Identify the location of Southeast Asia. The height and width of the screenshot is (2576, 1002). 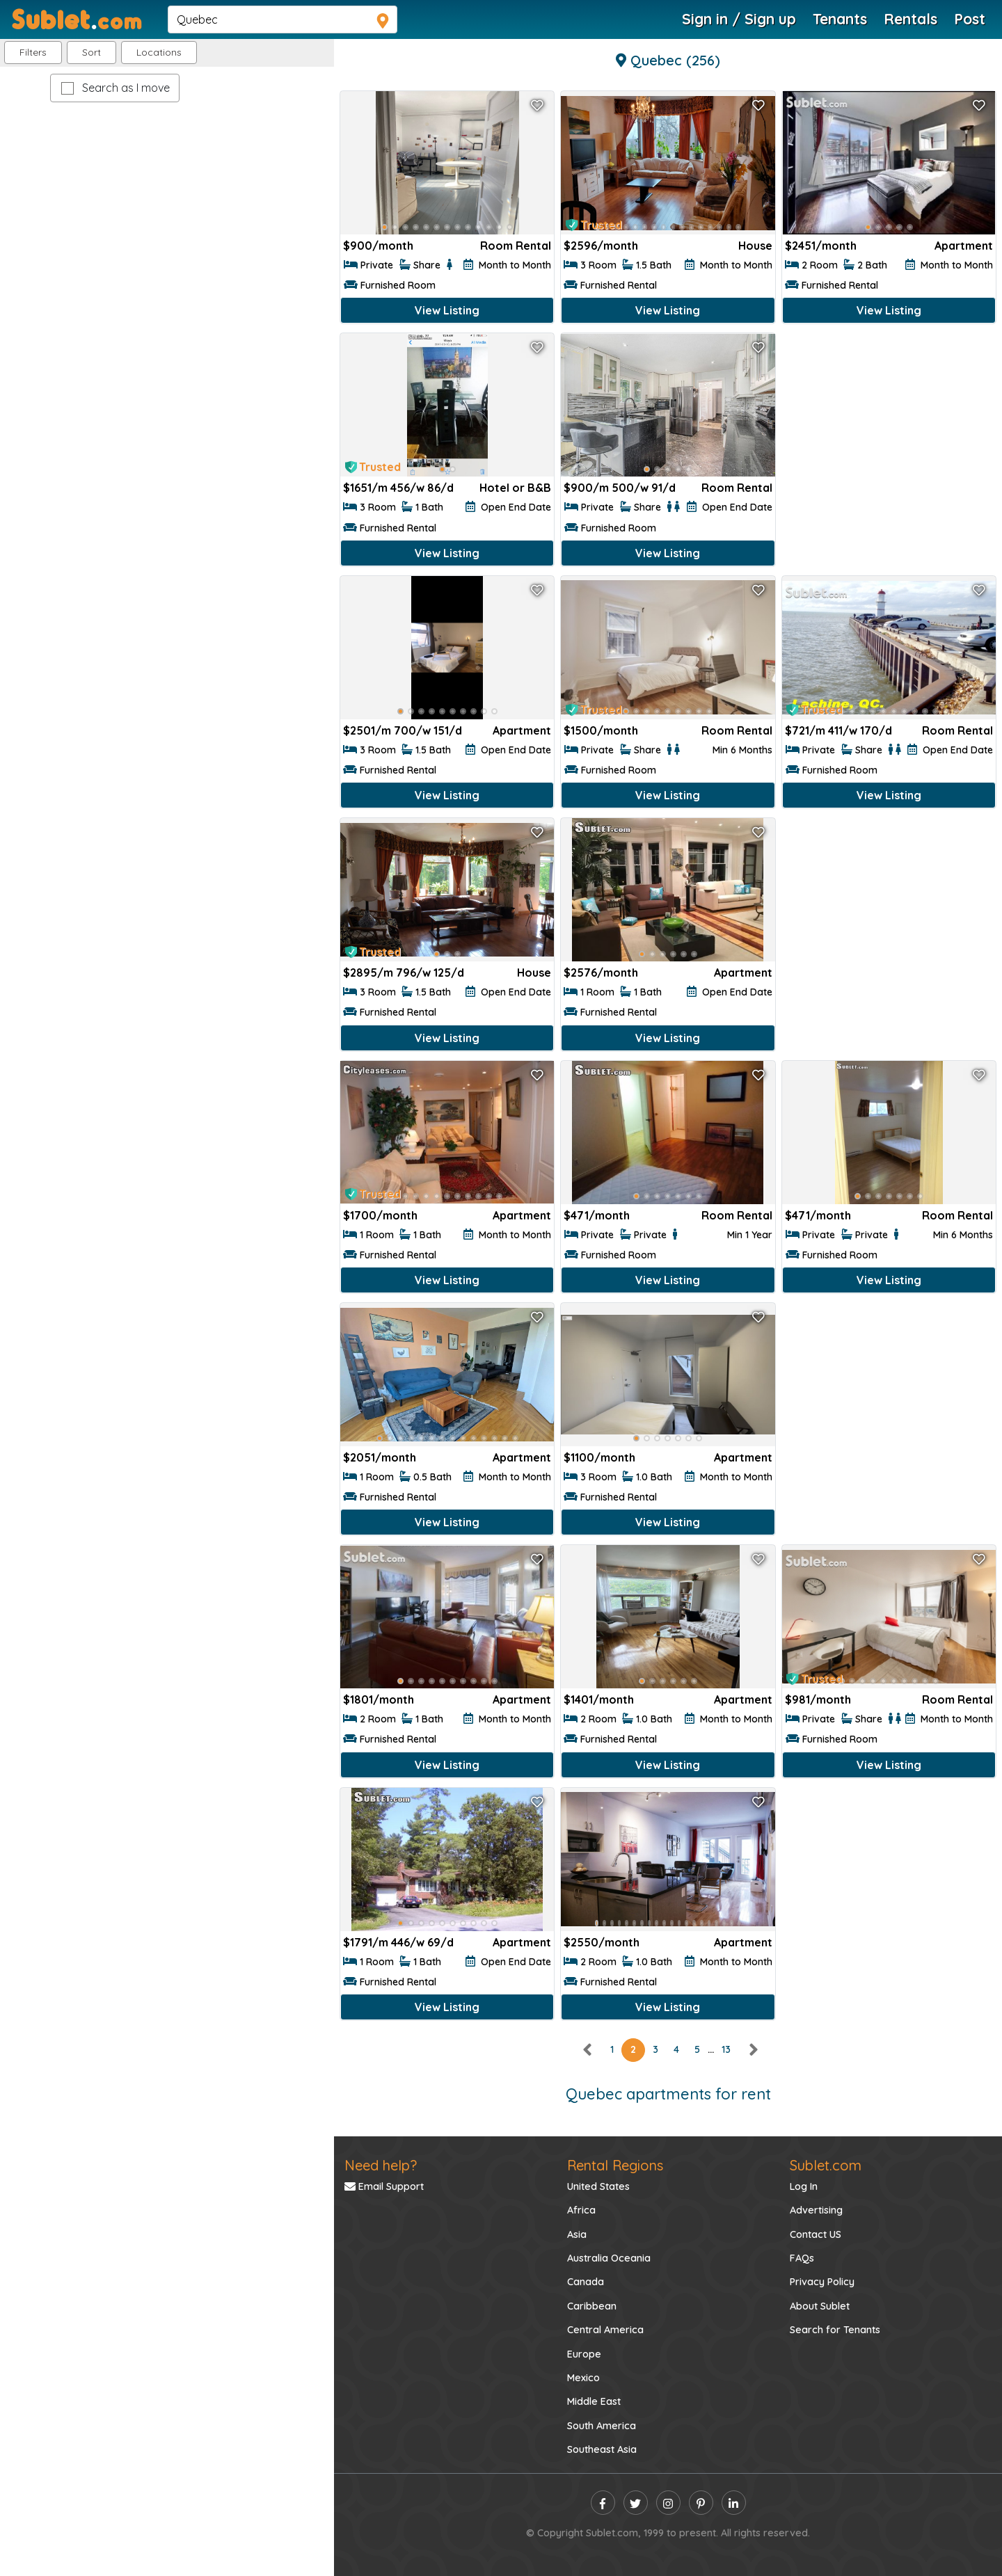
(602, 2449).